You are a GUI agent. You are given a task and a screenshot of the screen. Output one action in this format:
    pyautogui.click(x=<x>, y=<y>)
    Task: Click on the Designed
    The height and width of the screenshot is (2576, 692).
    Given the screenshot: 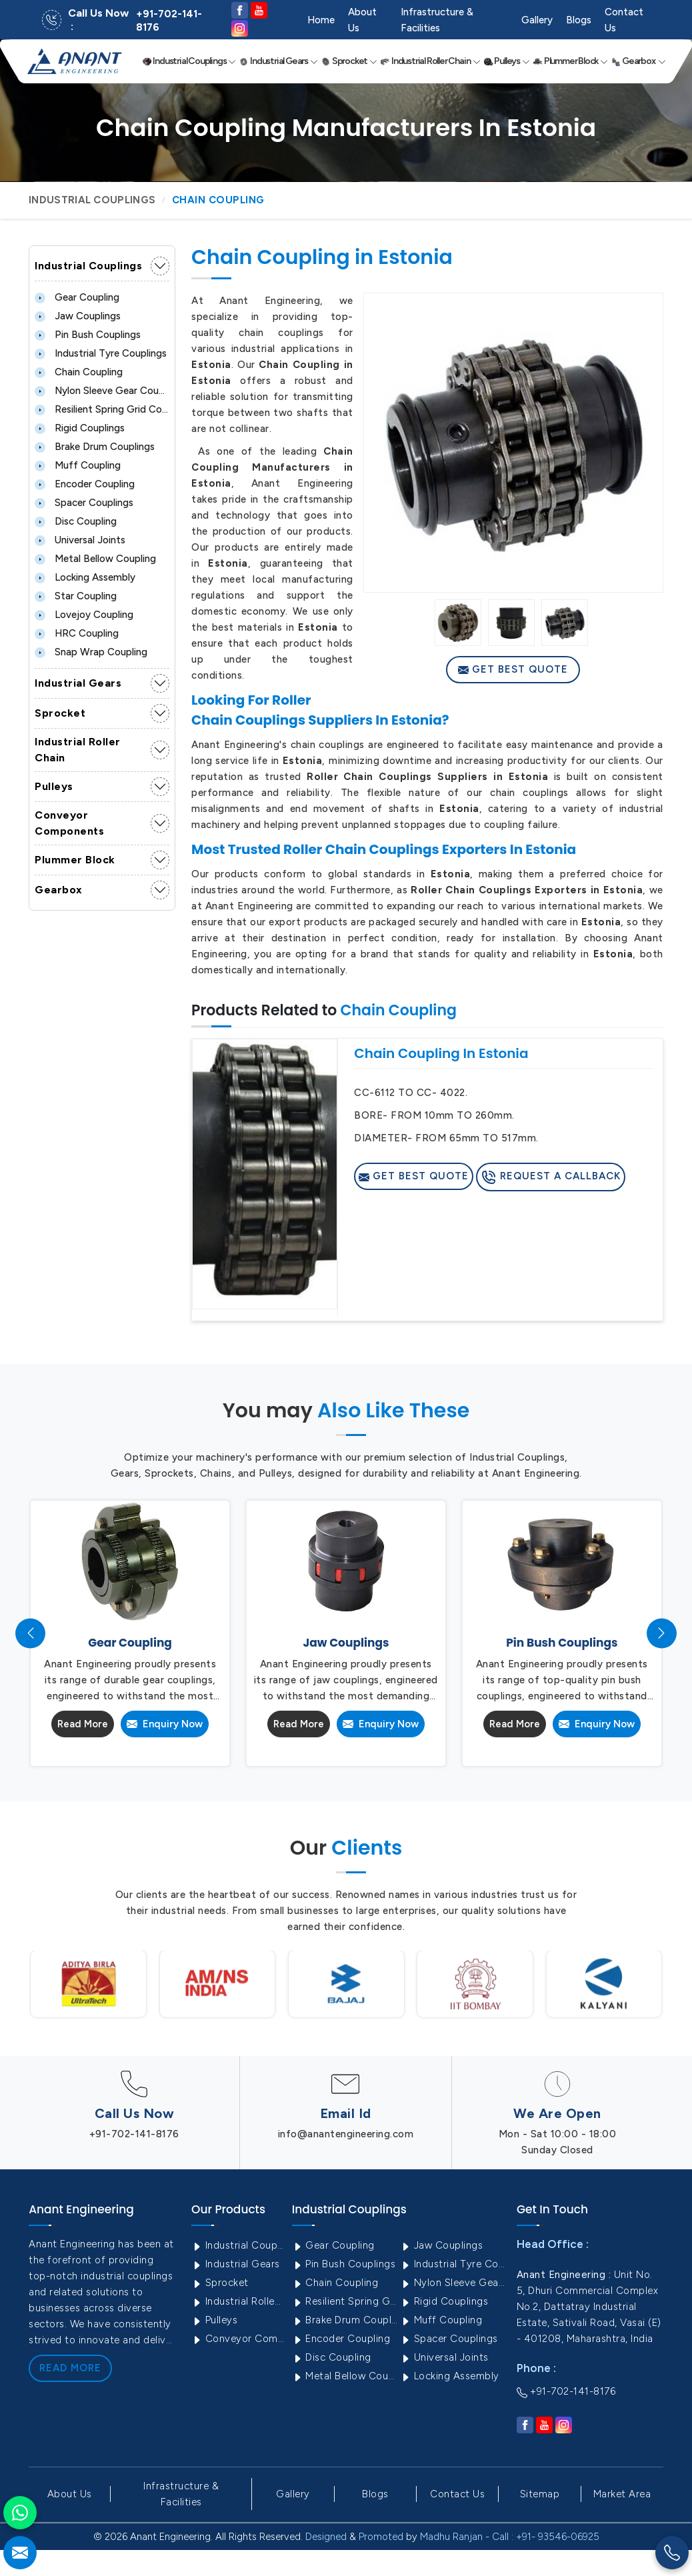 What is the action you would take?
    pyautogui.click(x=326, y=2537)
    